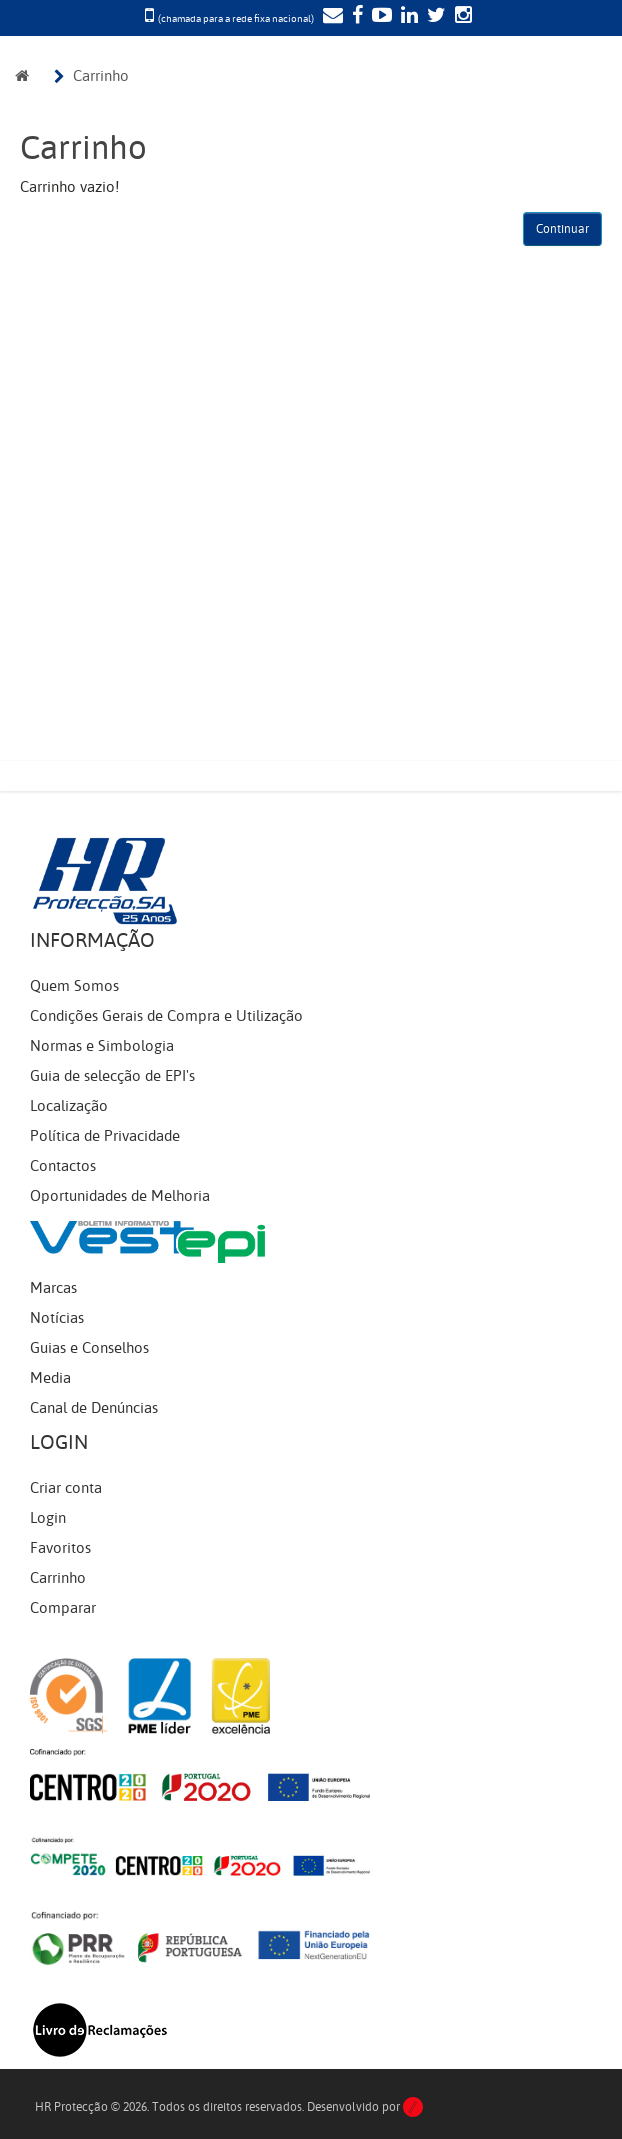  I want to click on Guias e Conselhos, so click(89, 1348).